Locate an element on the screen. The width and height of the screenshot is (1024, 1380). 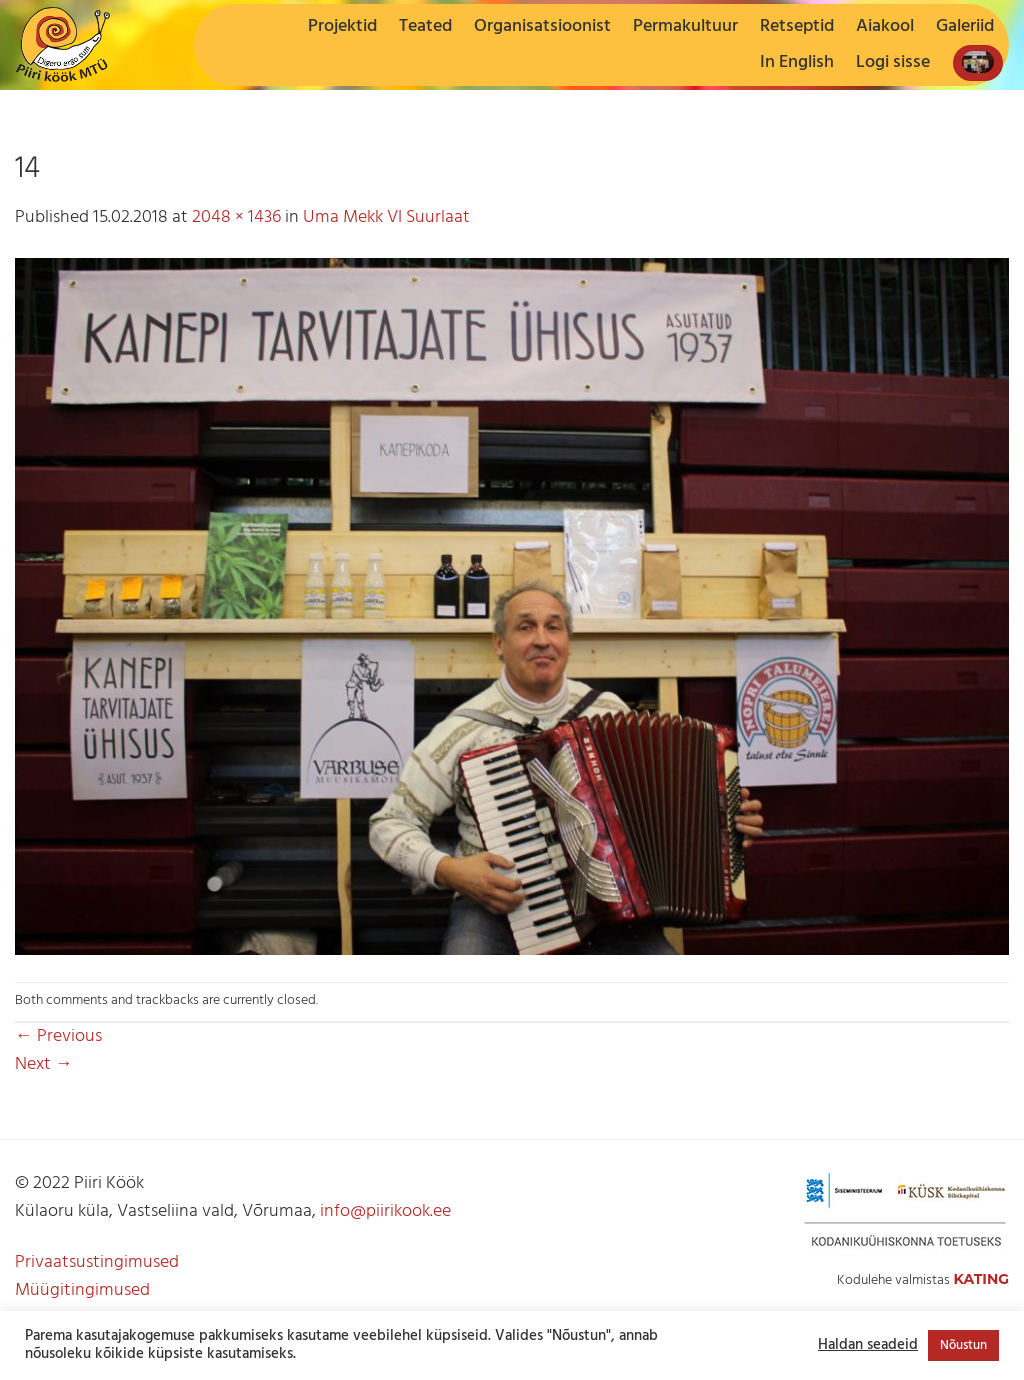
Uma Mekk VI Suurlaat is located at coordinates (386, 217).